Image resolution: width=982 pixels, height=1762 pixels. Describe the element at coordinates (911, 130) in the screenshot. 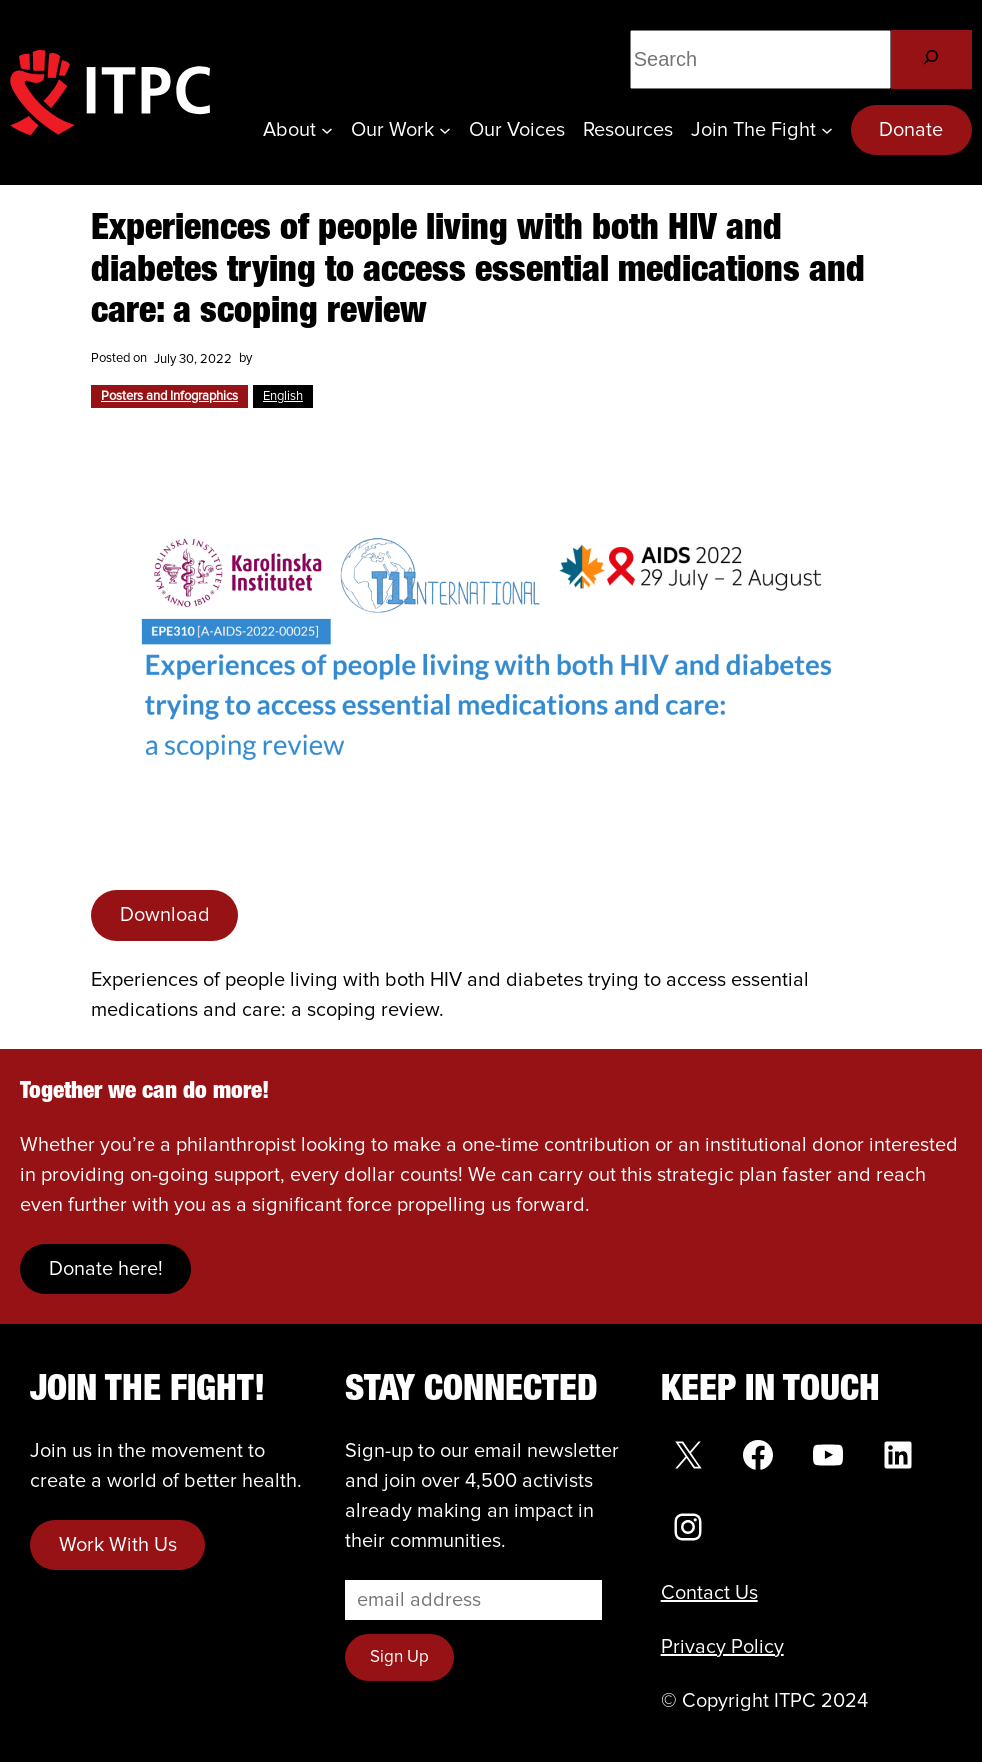

I see `Donate` at that location.